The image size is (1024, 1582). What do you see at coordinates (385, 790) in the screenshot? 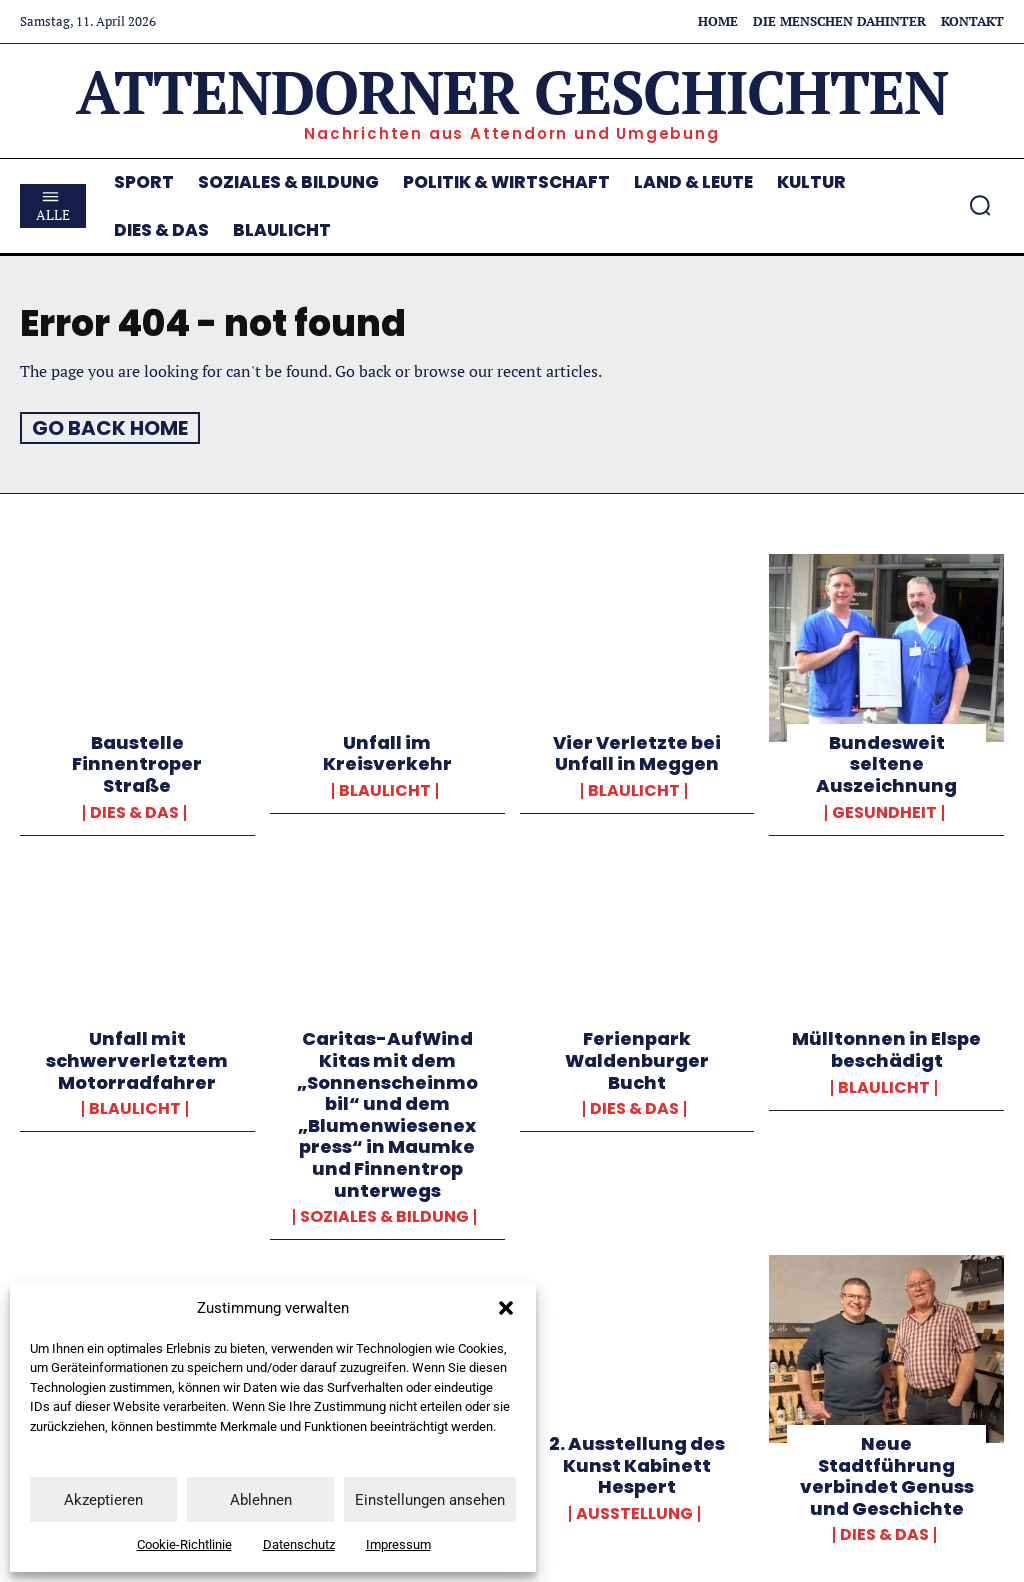
I see `Blaulicht` at bounding box center [385, 790].